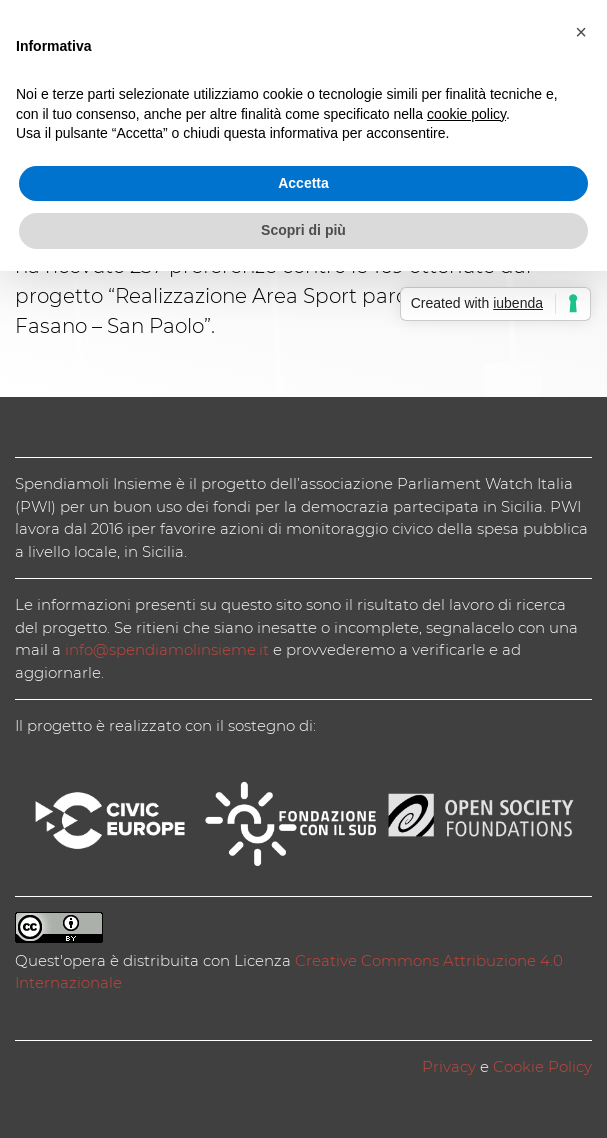 The width and height of the screenshot is (607, 1138). I want to click on Privacy, so click(449, 1066).